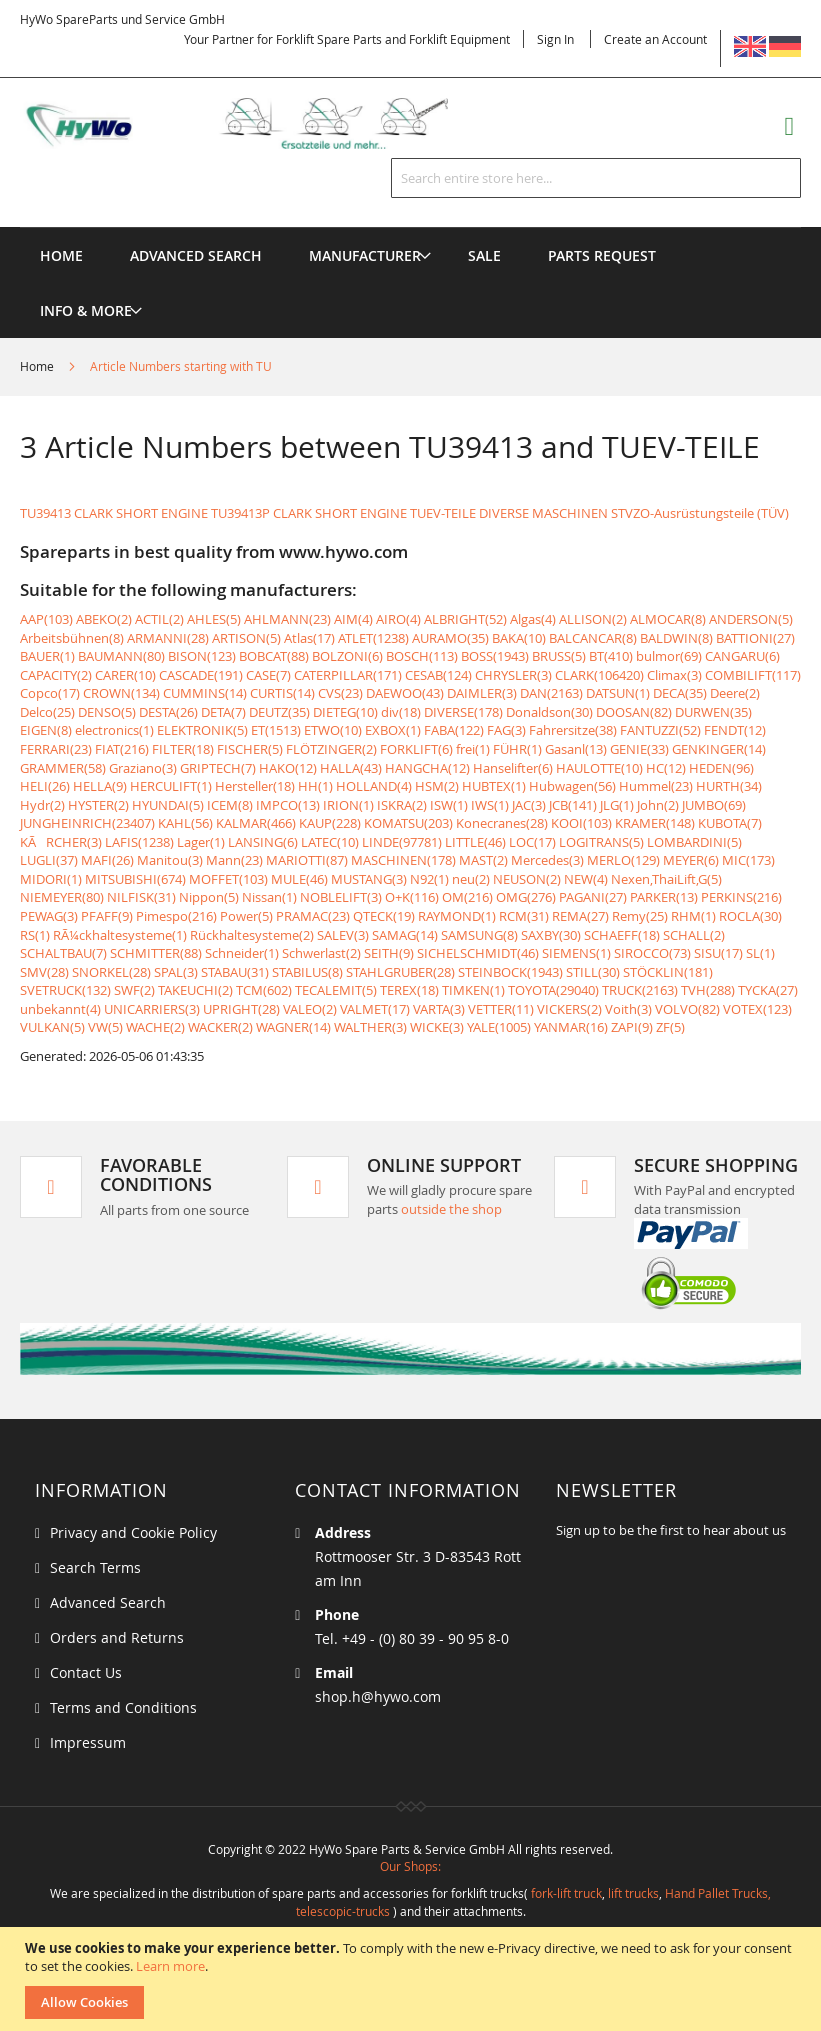 Image resolution: width=821 pixels, height=2031 pixels. What do you see at coordinates (134, 990) in the screenshot?
I see `SWF(2)` at bounding box center [134, 990].